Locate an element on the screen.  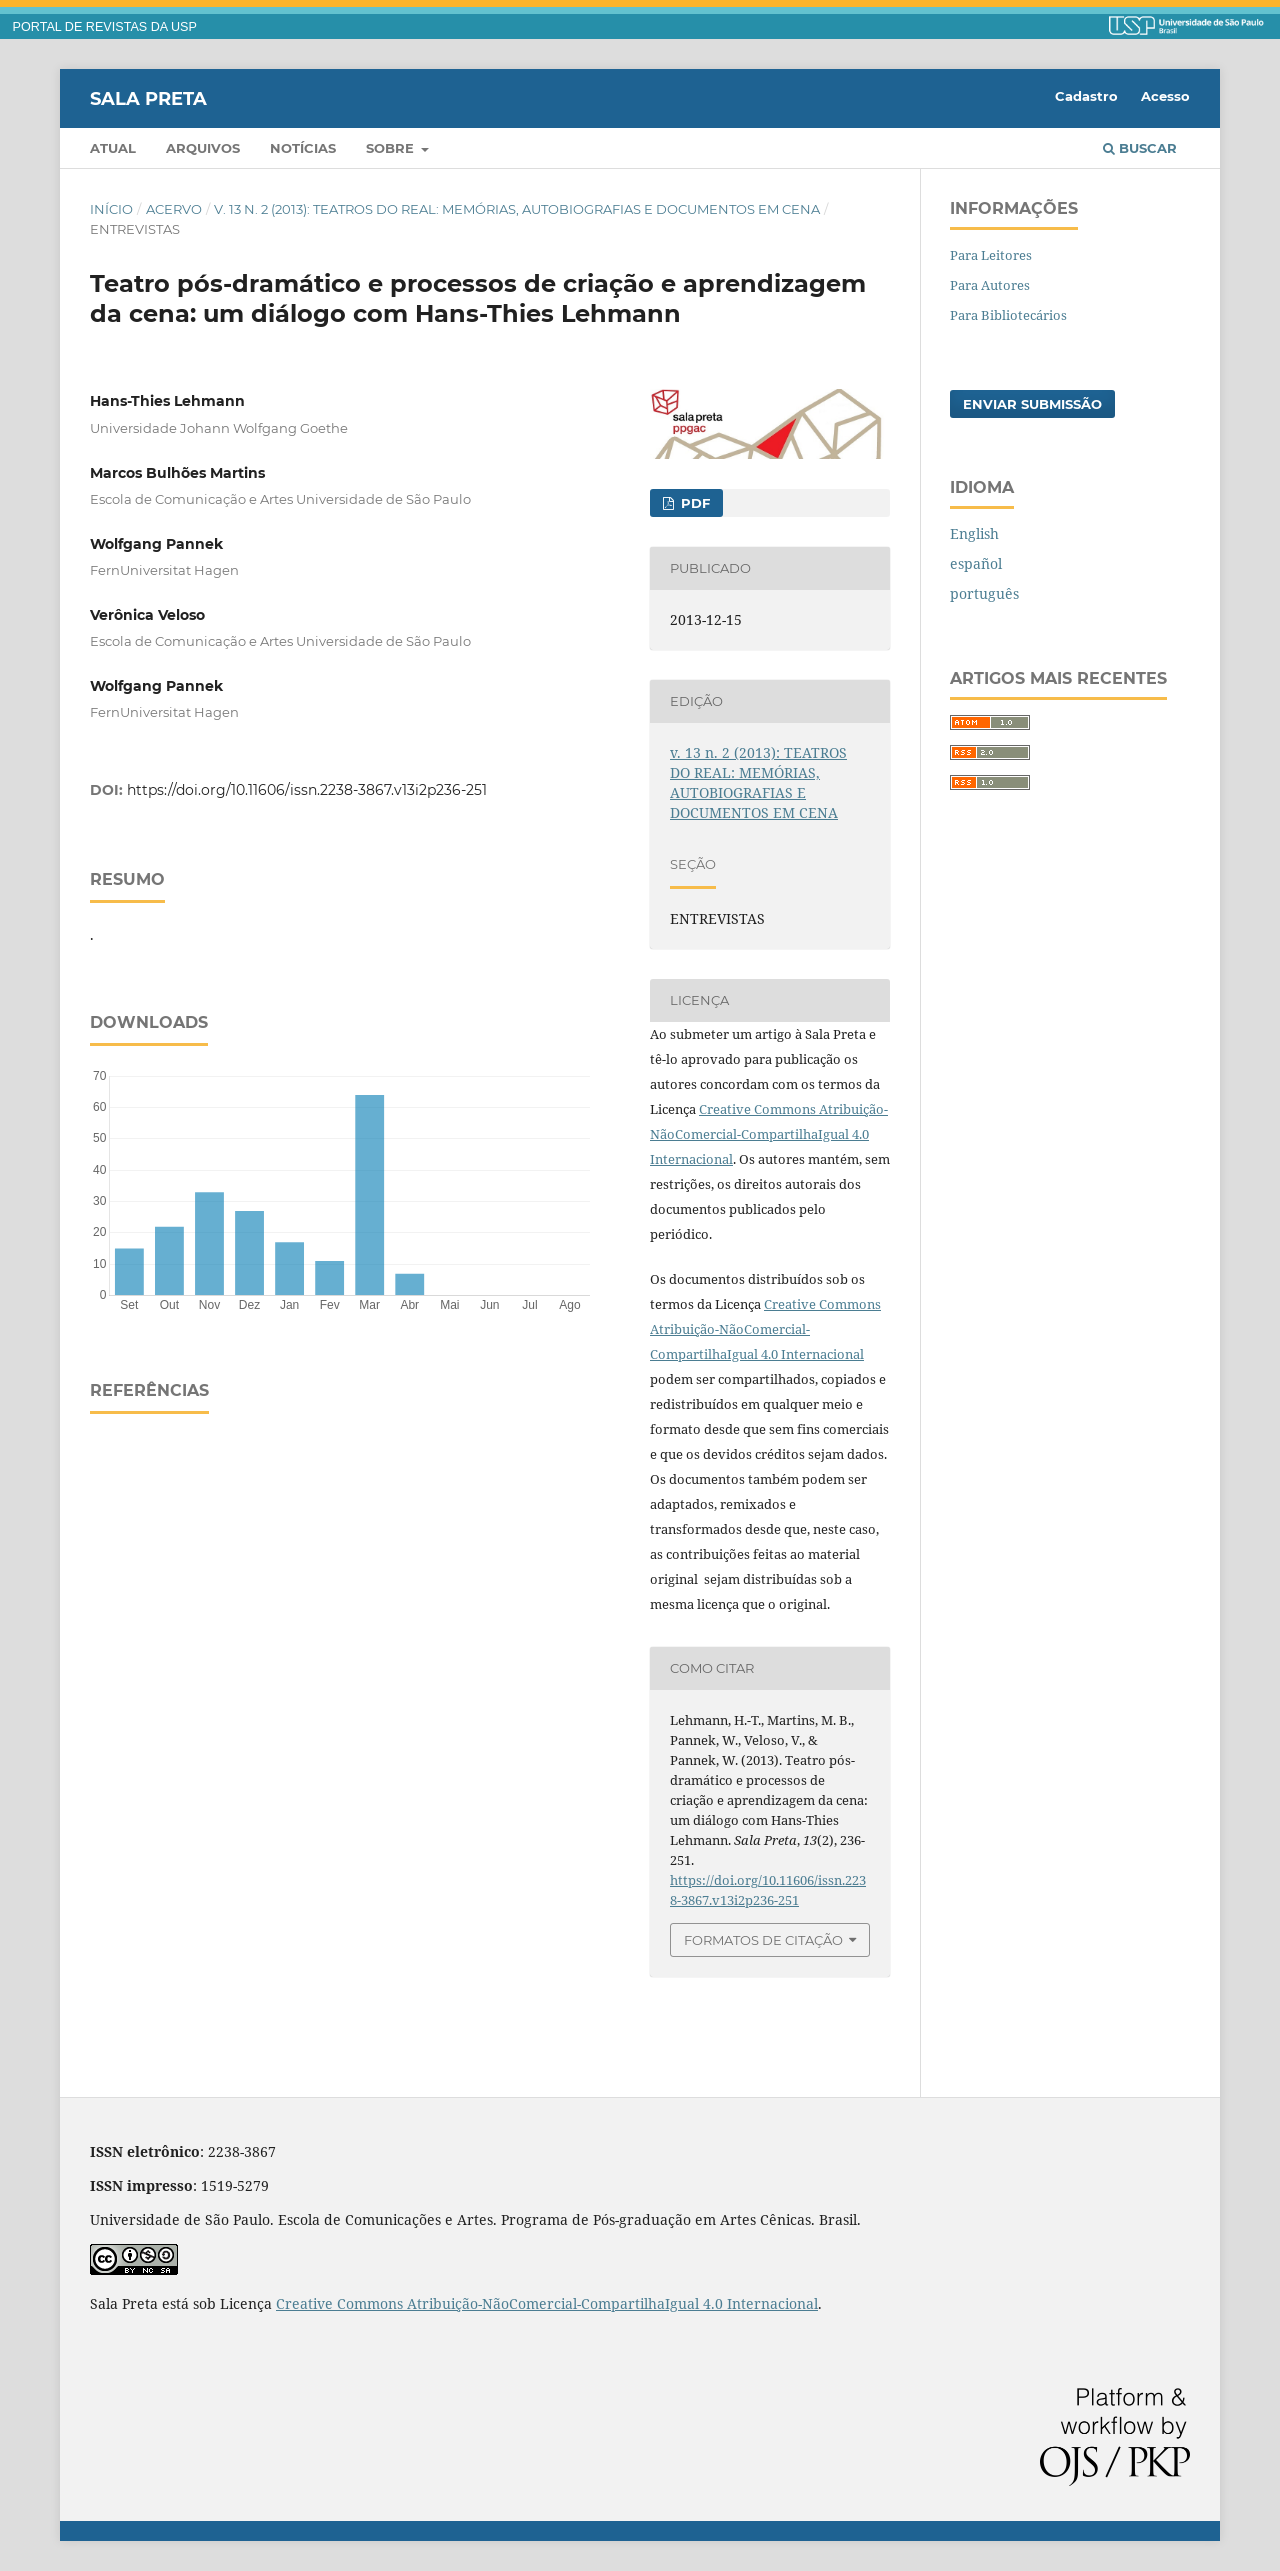
Creative Commons Atribuição-NãoComercial-CompartilhaIgual 4.0 Internacional is located at coordinates (769, 1134).